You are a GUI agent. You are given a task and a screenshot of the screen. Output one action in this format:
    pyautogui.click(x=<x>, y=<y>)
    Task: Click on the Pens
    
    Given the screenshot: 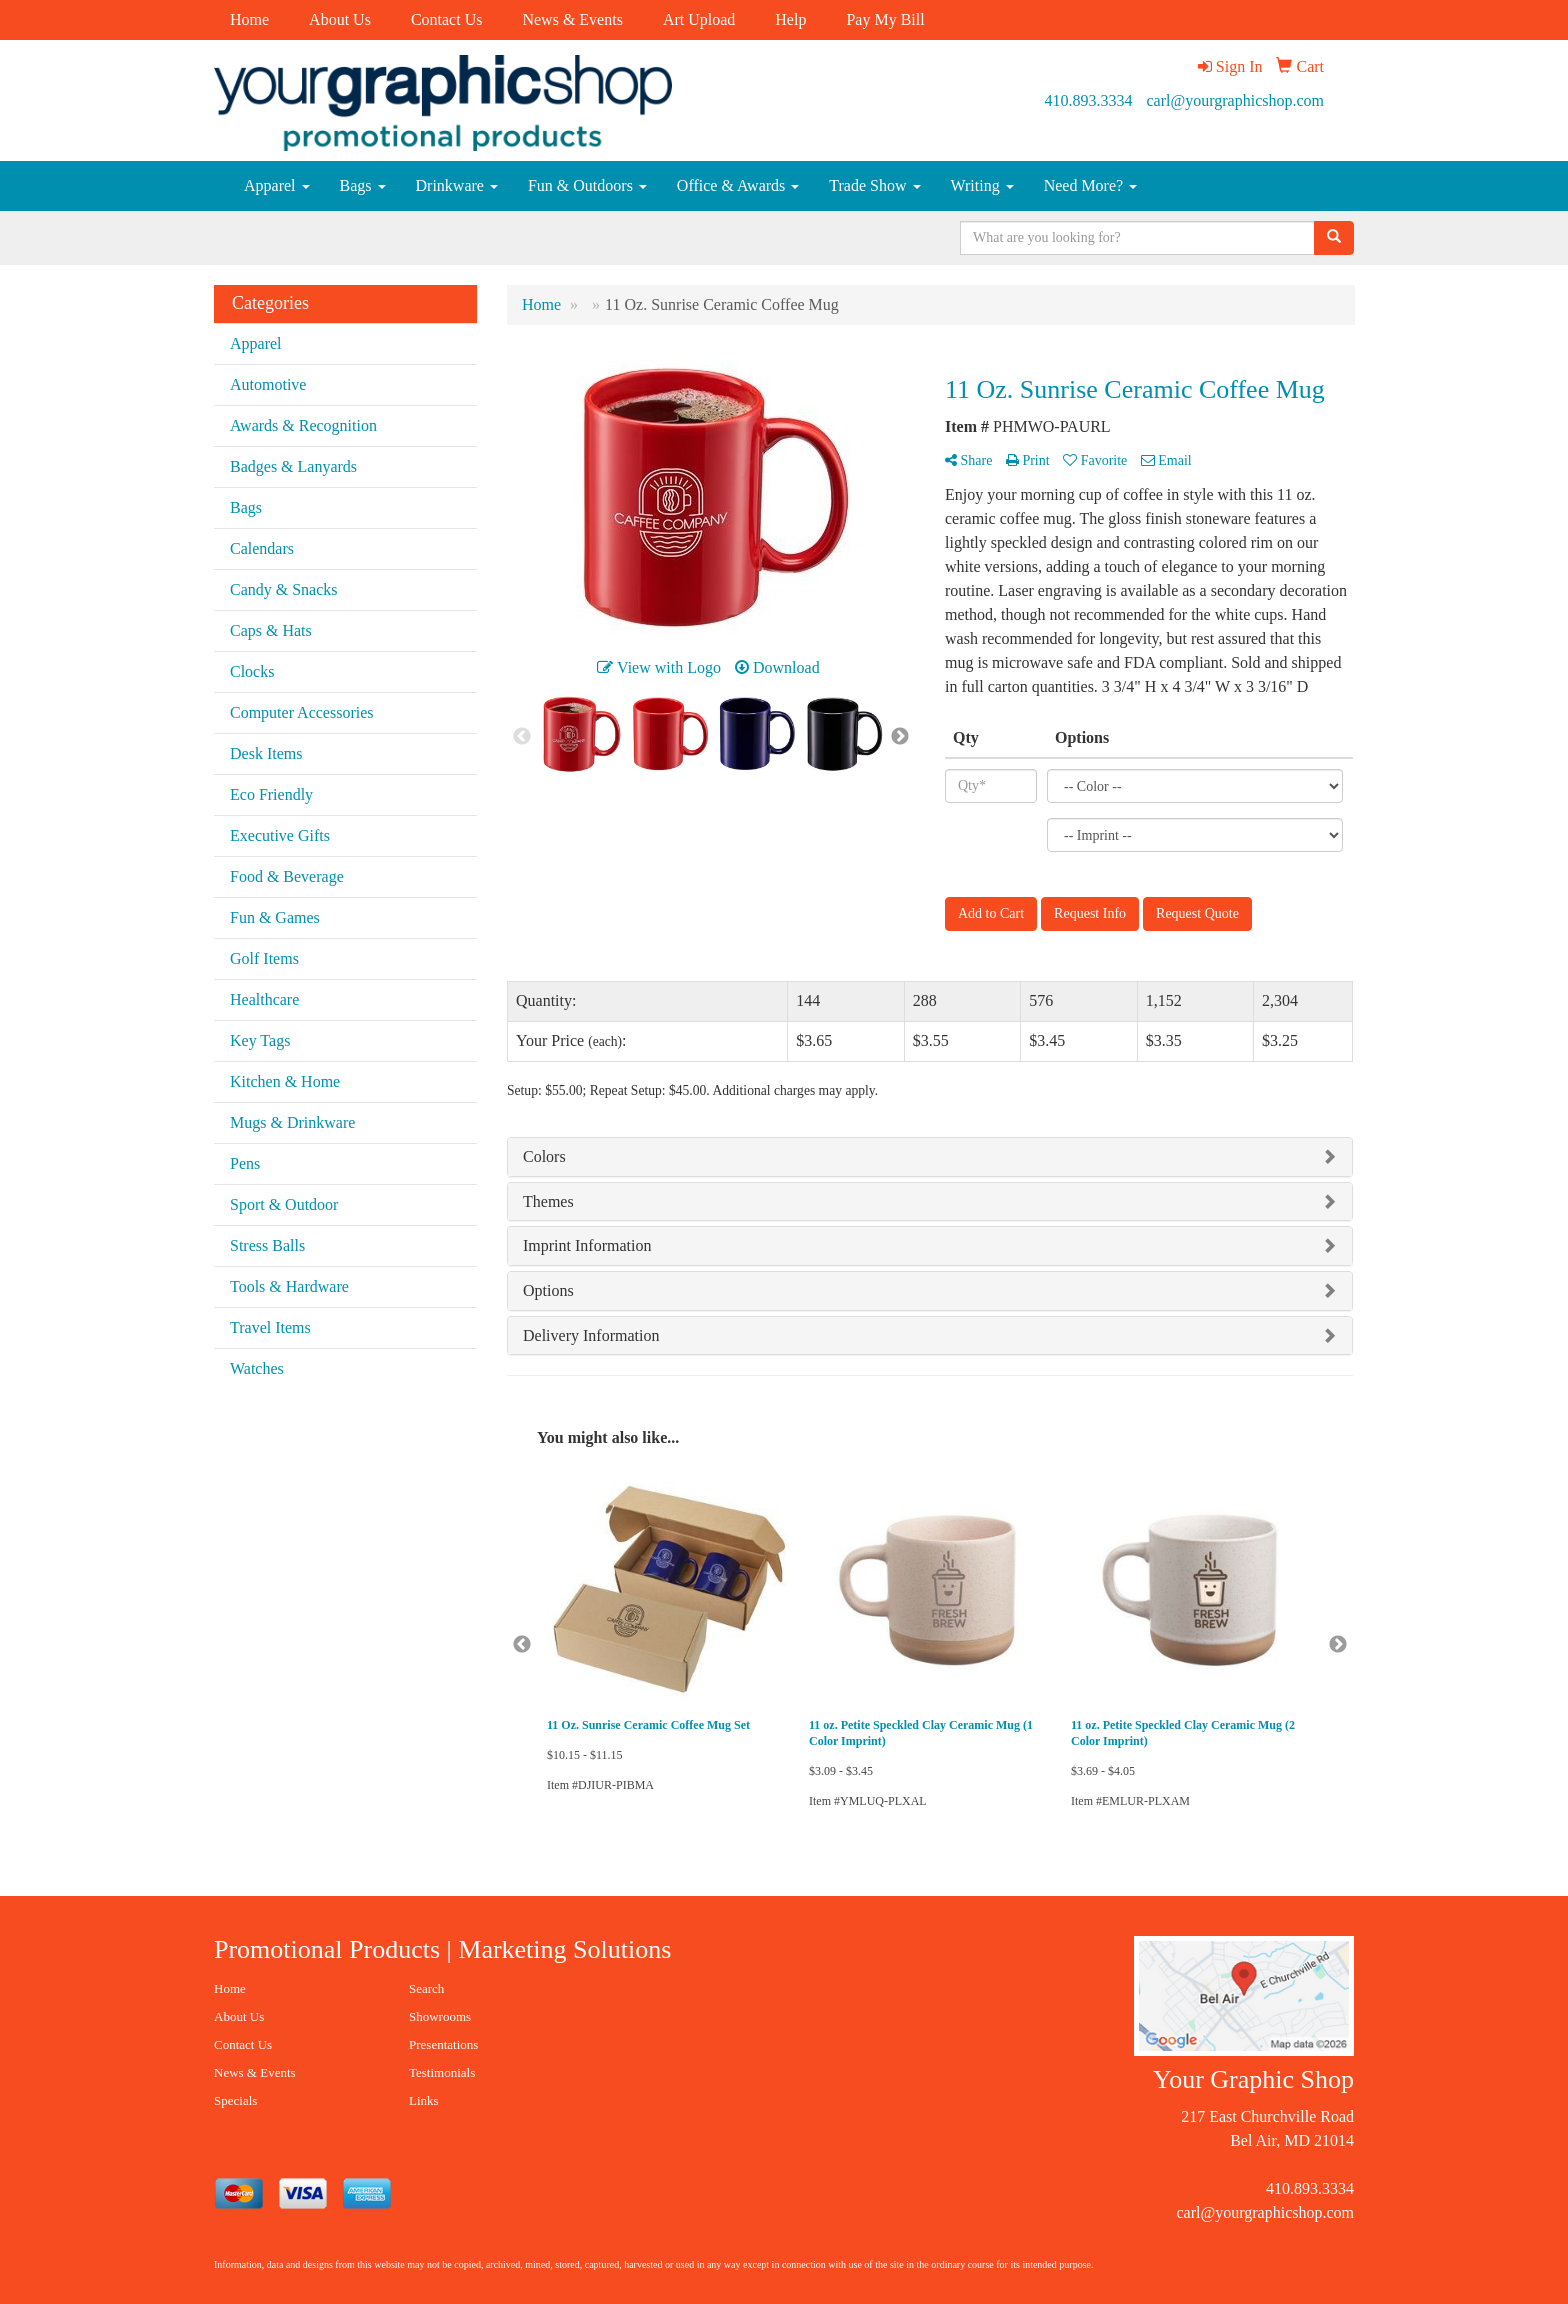 What is the action you would take?
    pyautogui.click(x=245, y=1163)
    